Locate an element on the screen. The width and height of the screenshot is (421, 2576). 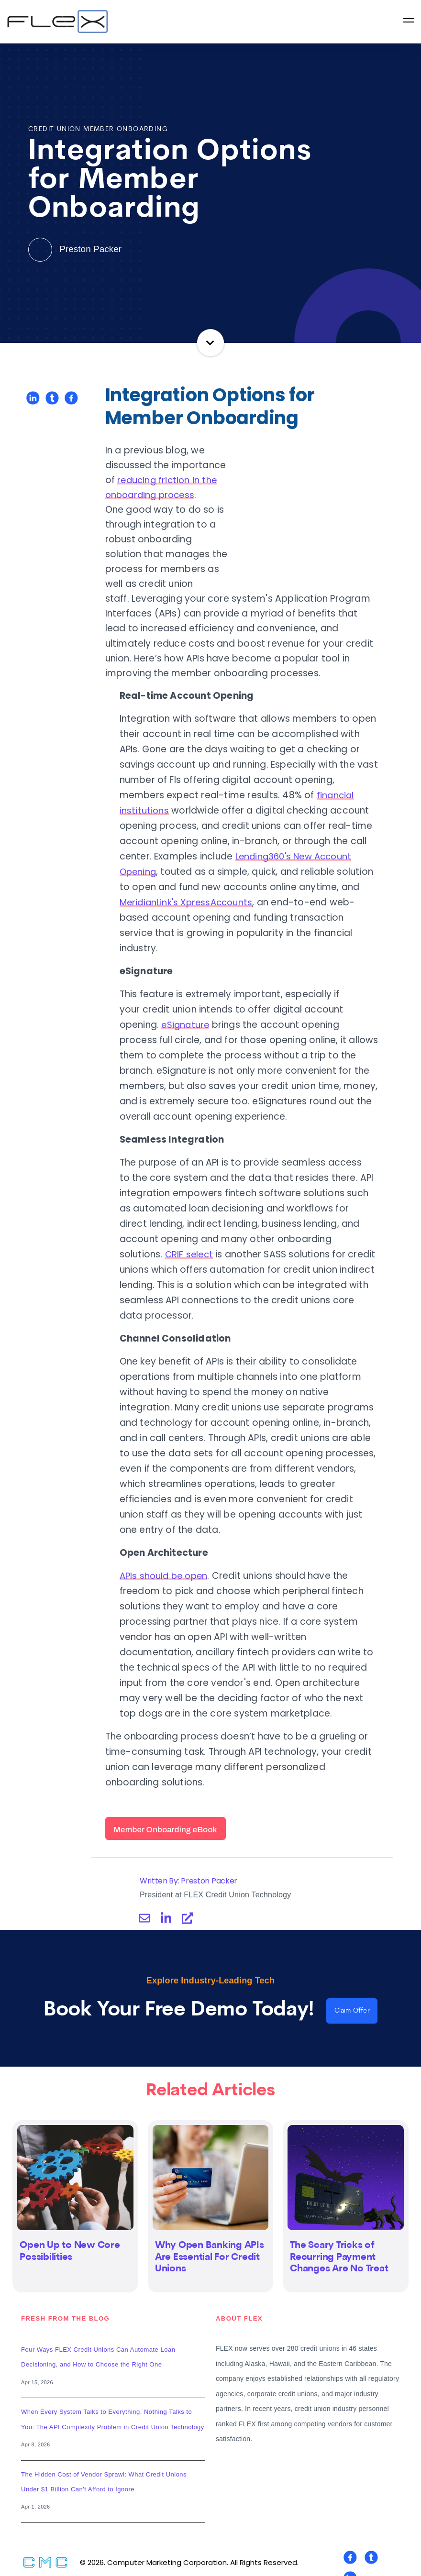
The Scary Tricks of Recurring Payment Changes Are No Treat is located at coordinates (339, 2244).